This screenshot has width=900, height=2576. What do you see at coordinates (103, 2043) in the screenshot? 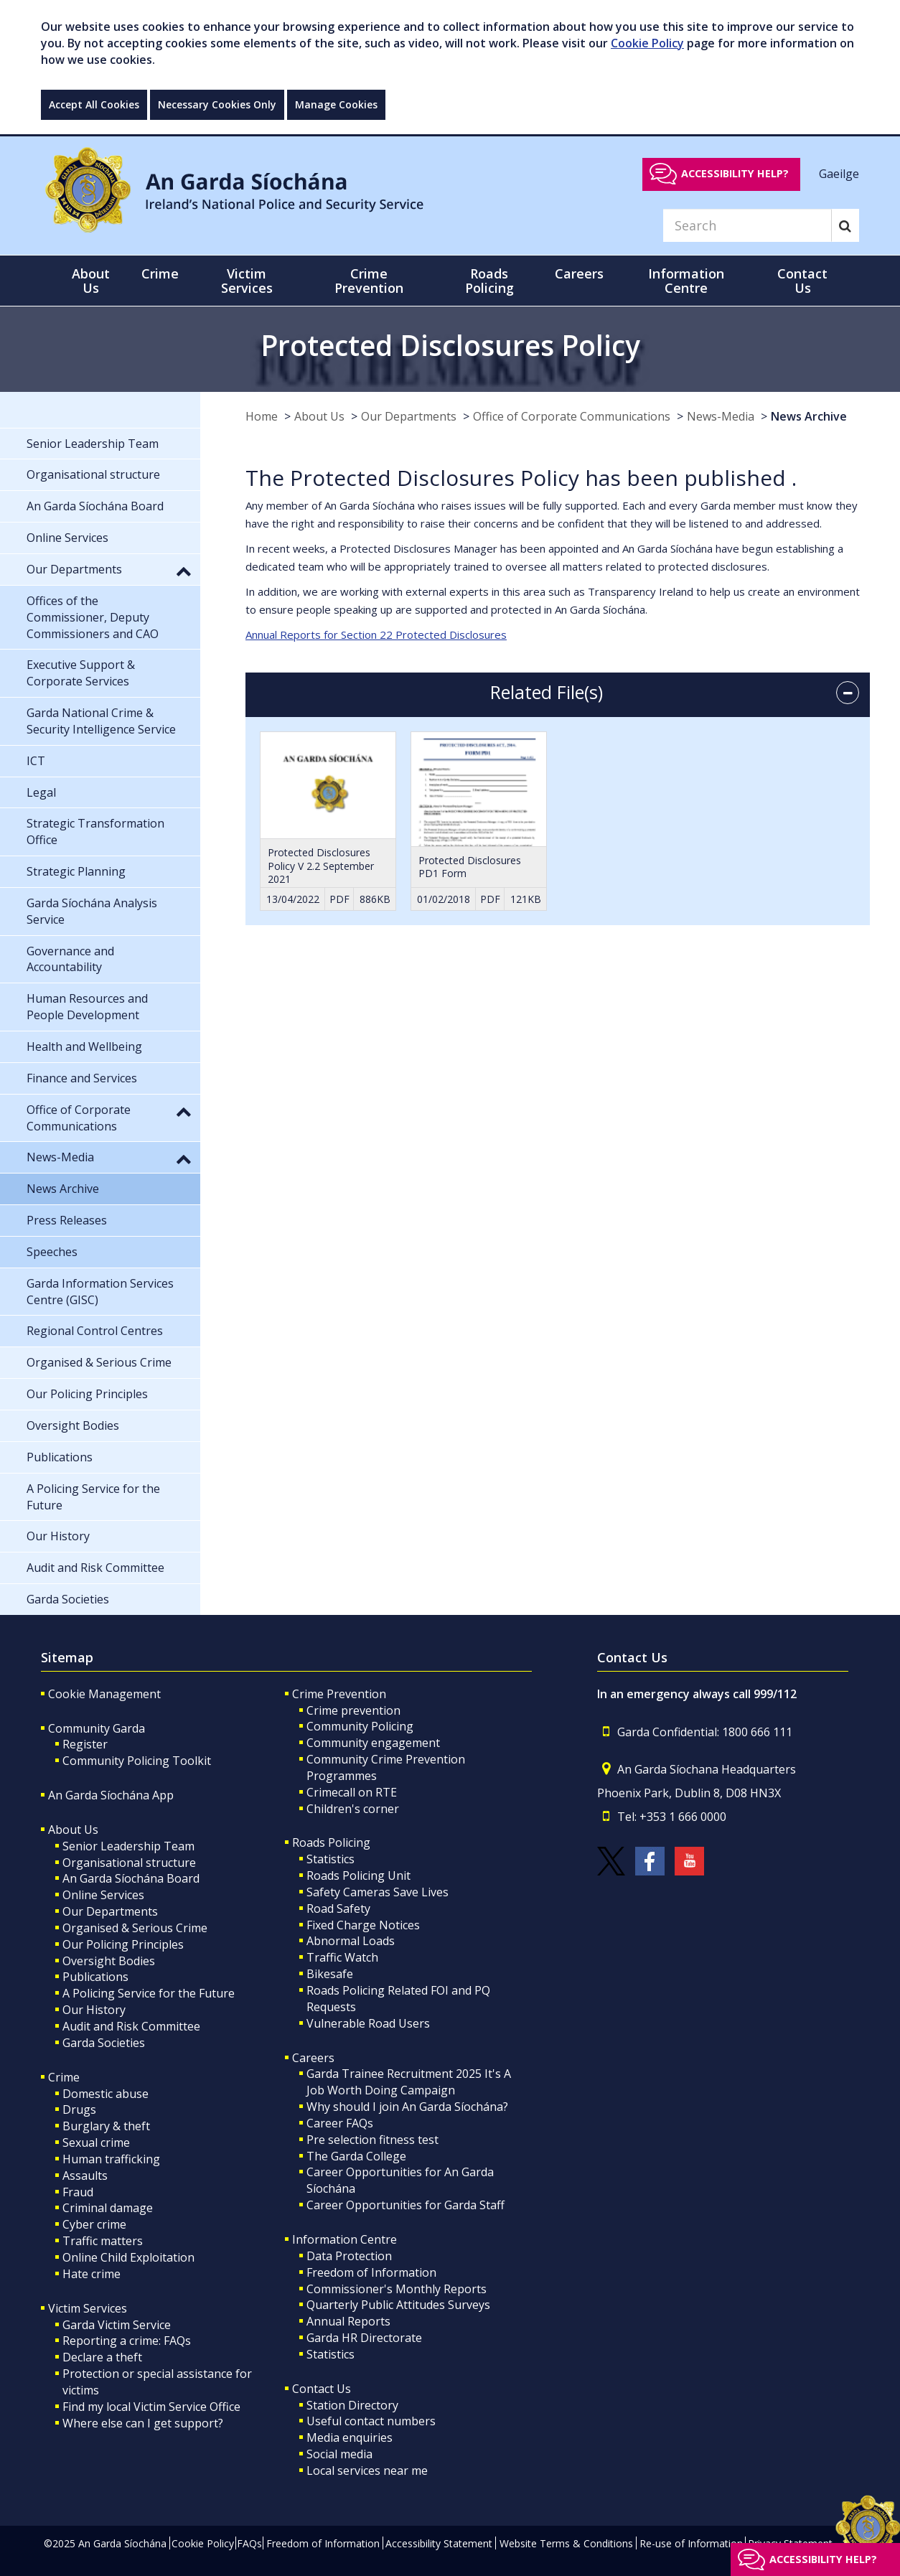
I see `Garda Societies` at bounding box center [103, 2043].